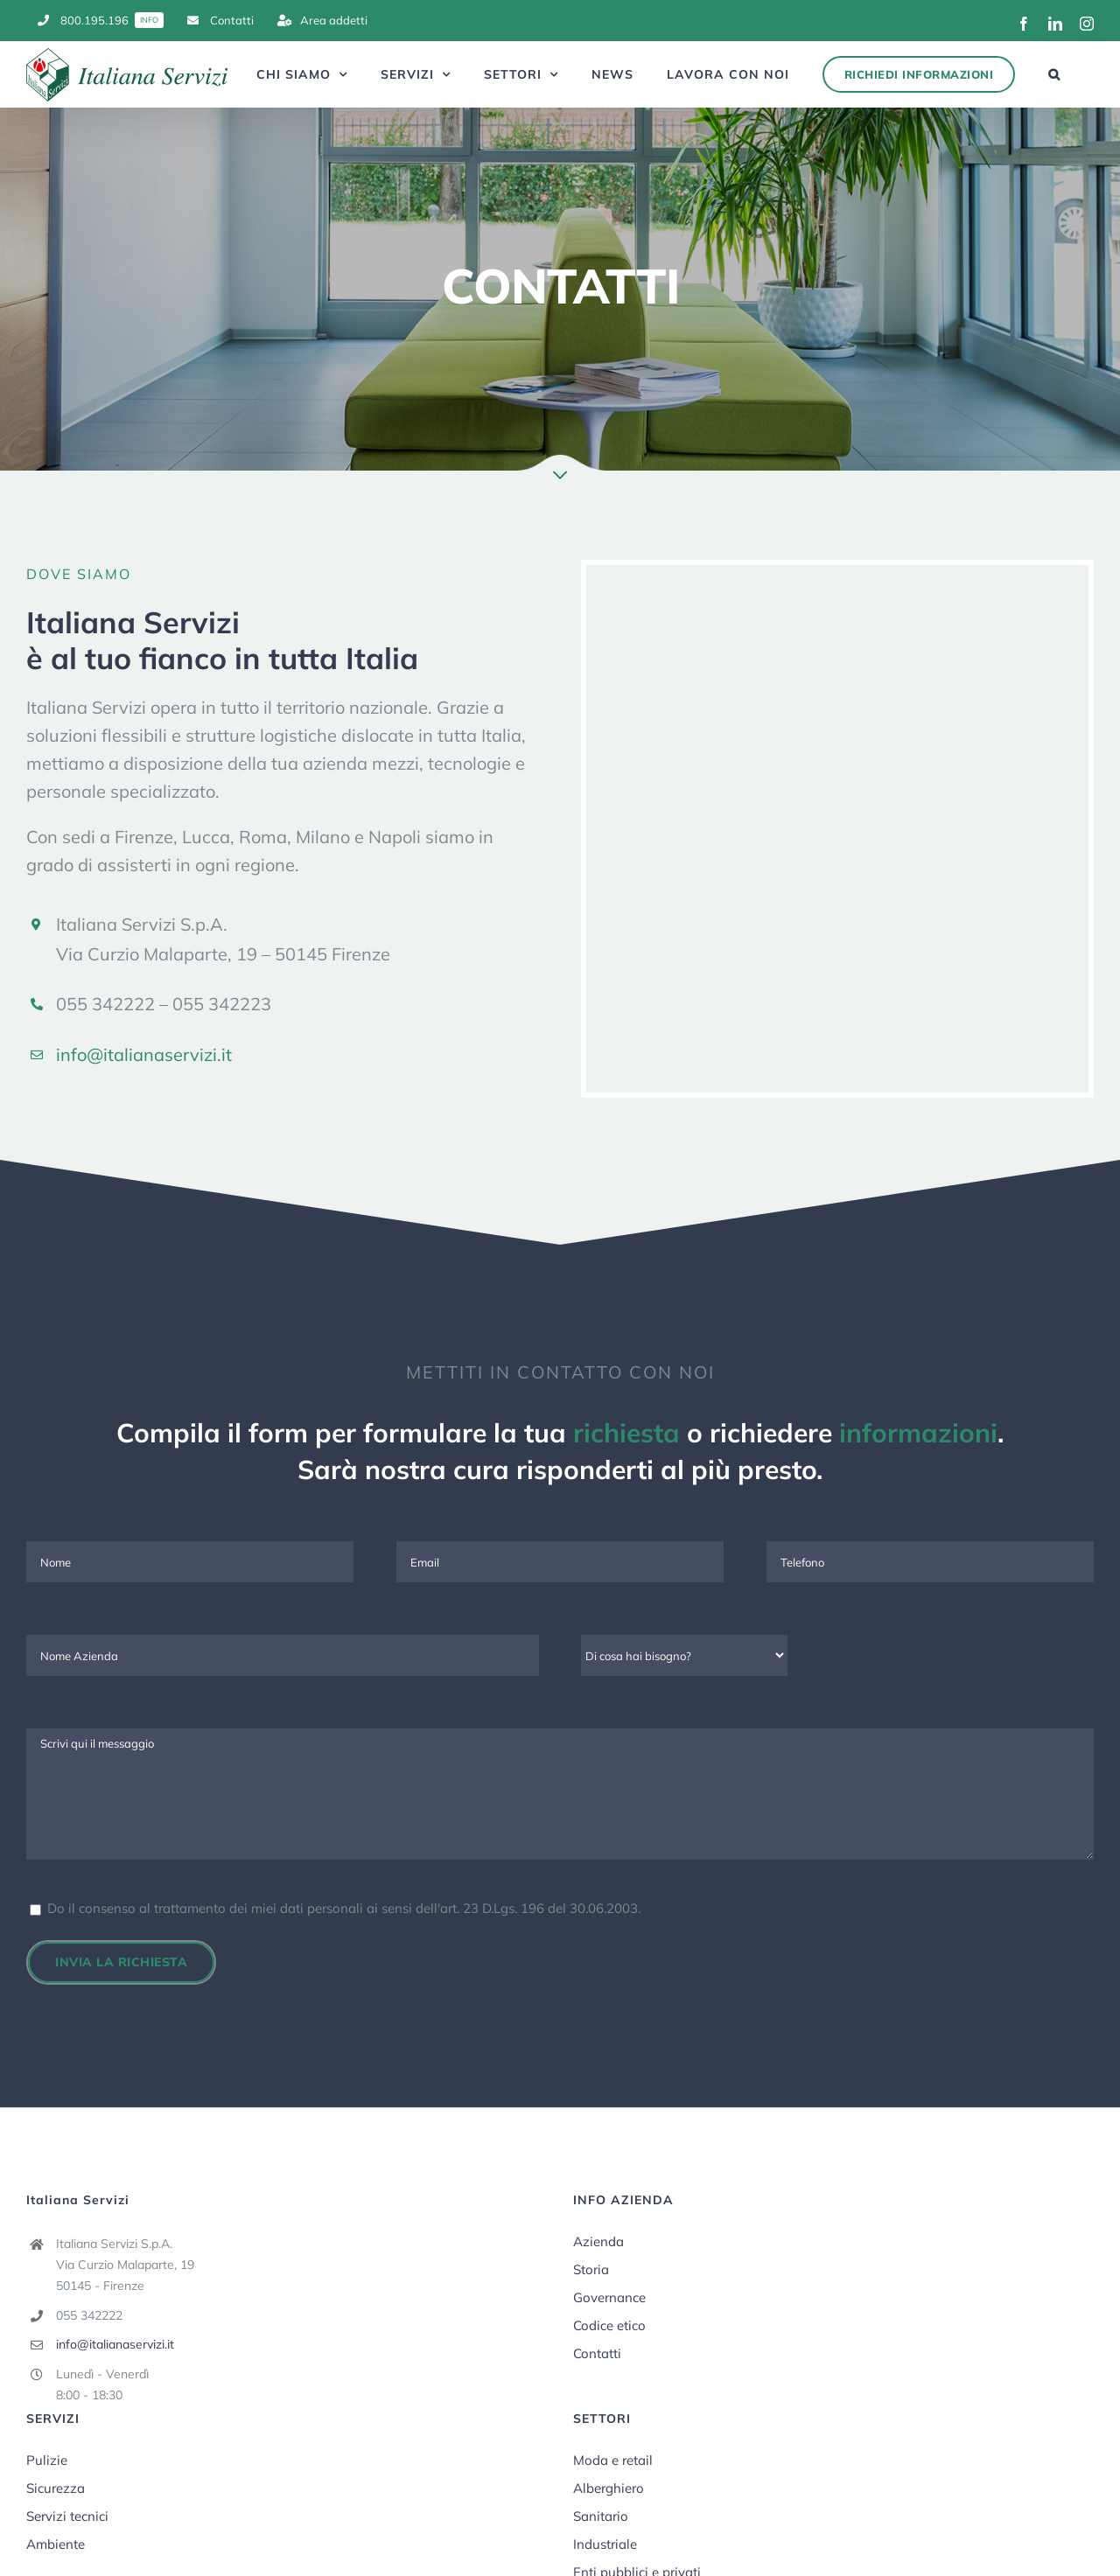 This screenshot has width=1120, height=2576. I want to click on Pulizie, so click(46, 2460).